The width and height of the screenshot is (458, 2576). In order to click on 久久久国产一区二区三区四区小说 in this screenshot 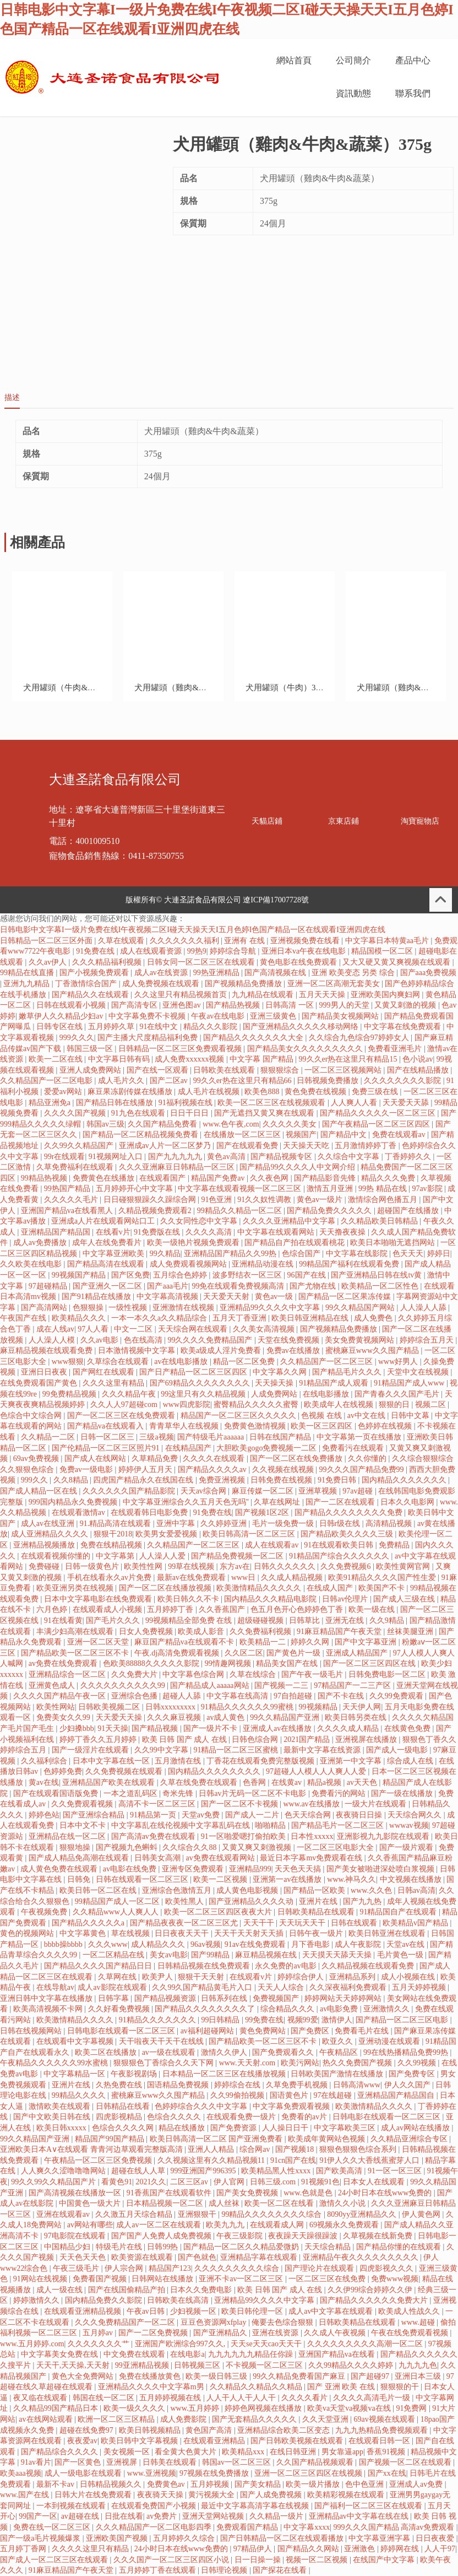, I will do `click(172, 2560)`.